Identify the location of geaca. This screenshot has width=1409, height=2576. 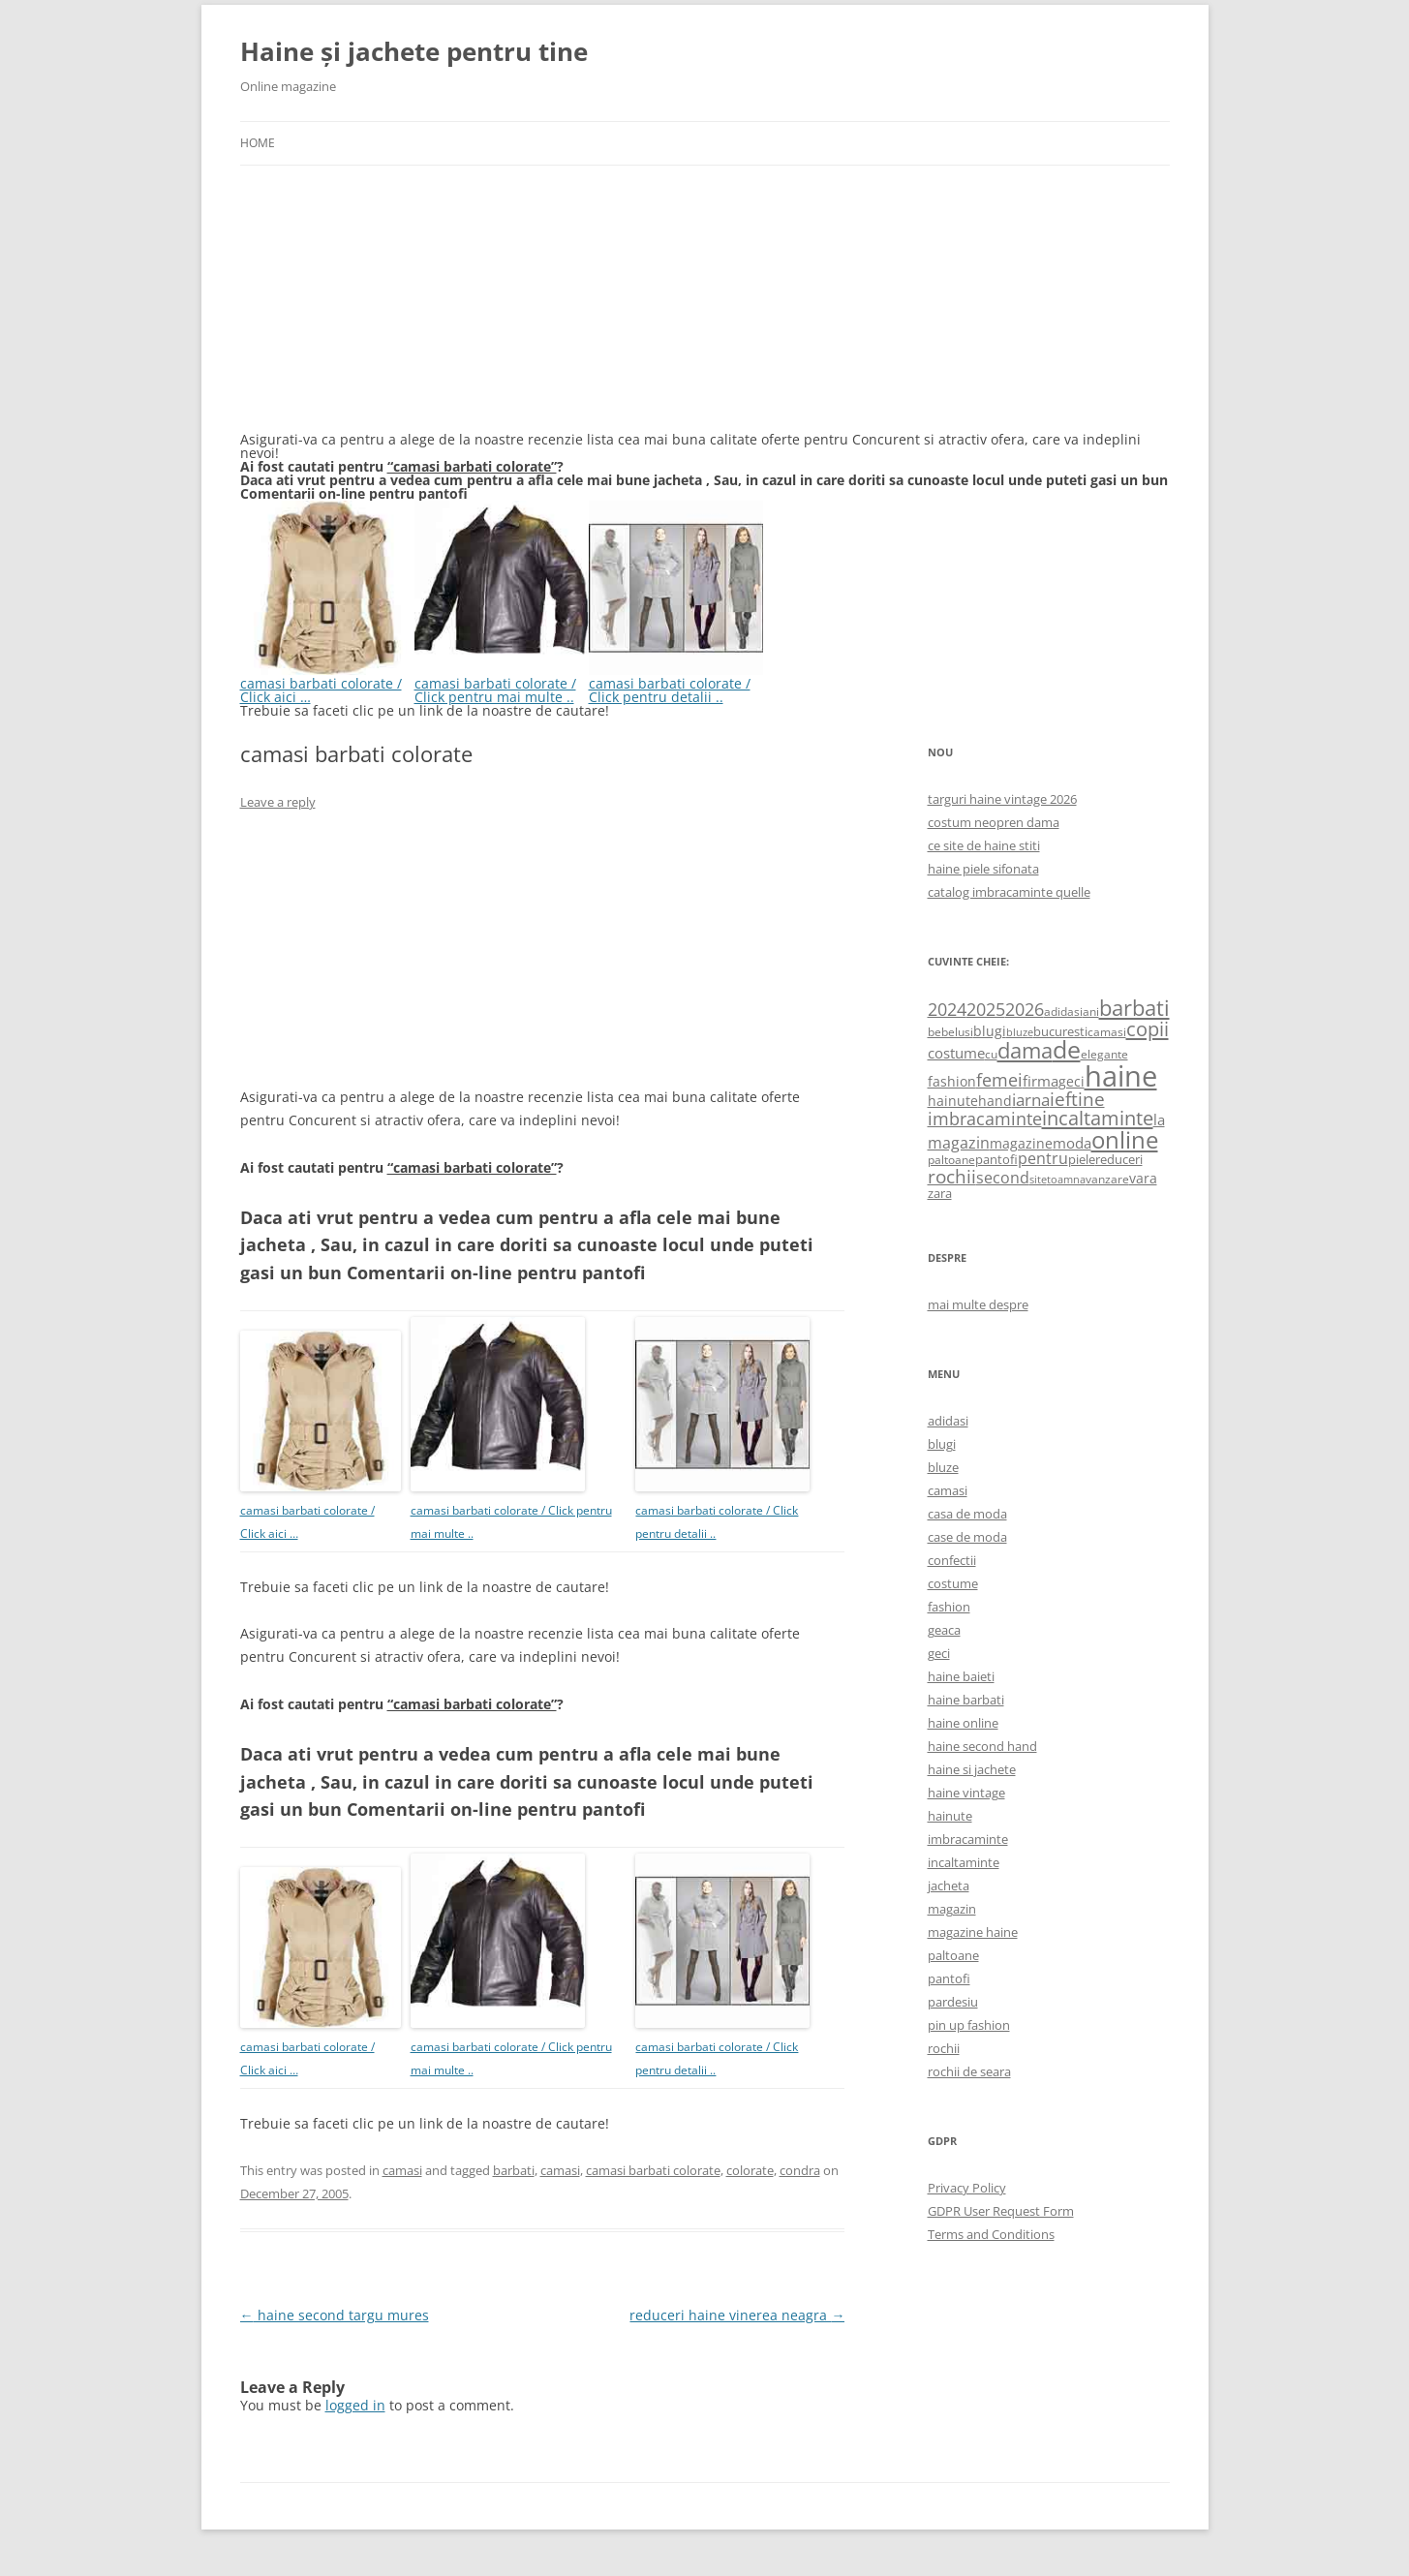
(944, 1630).